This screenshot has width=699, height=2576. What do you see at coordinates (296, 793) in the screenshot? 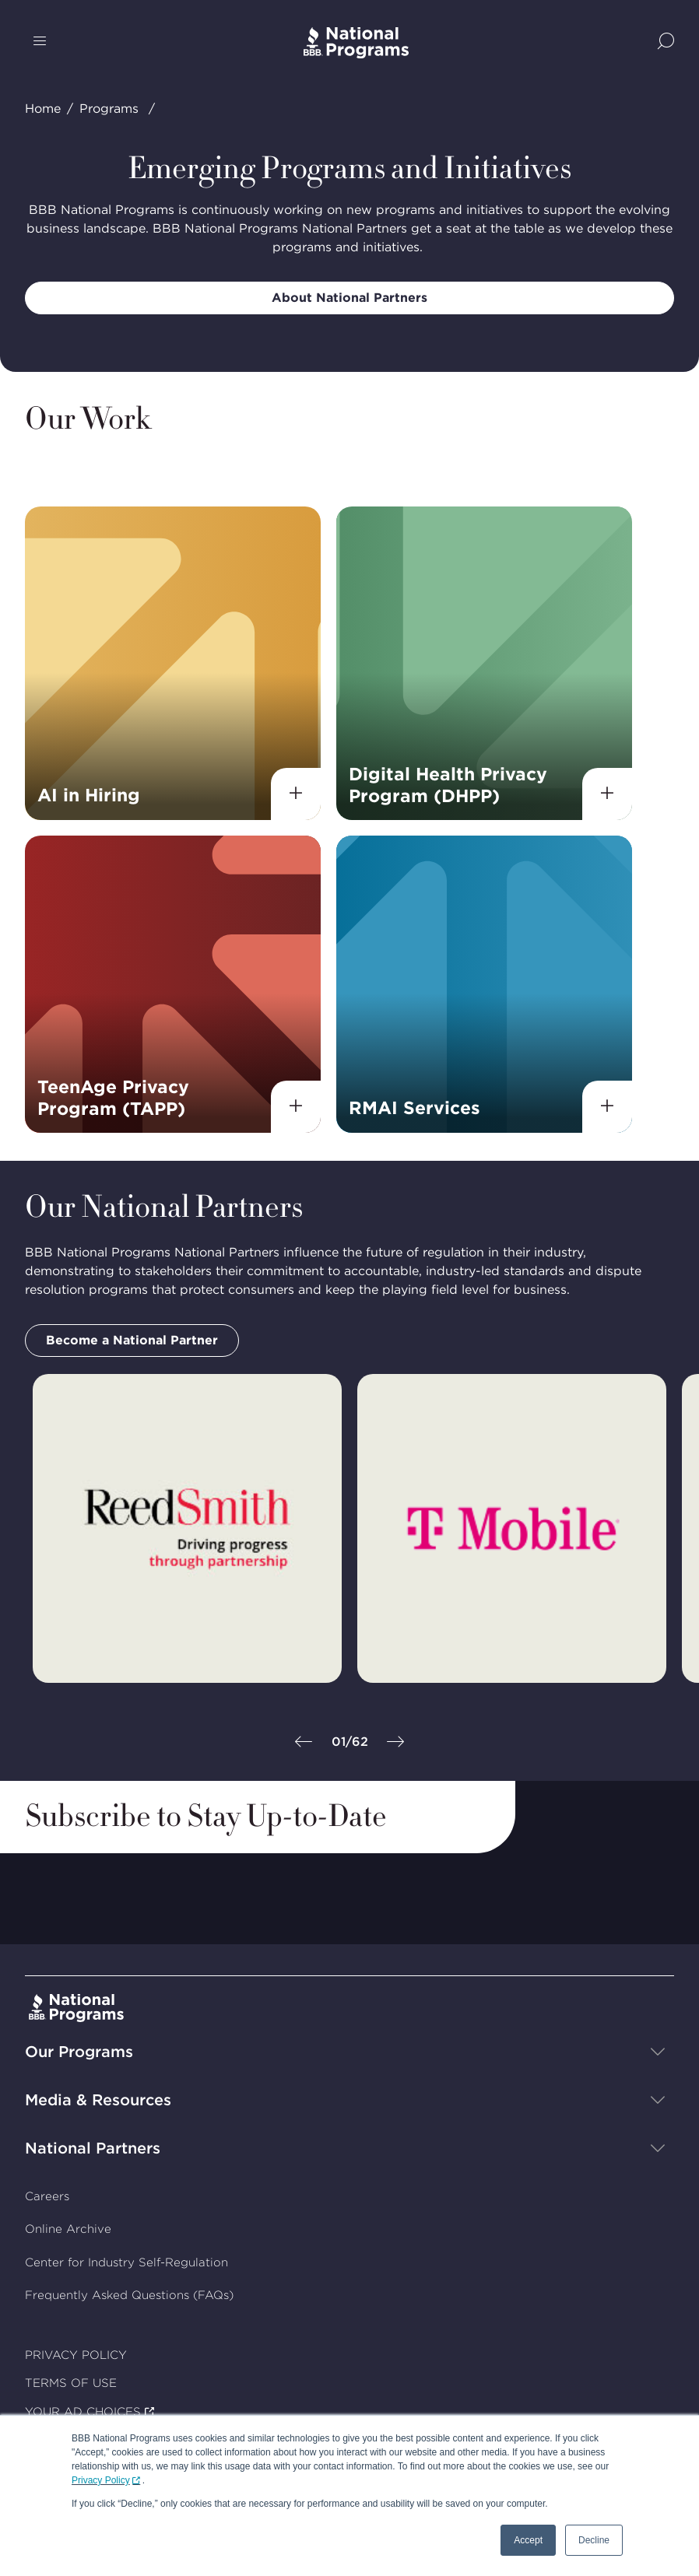
I see `[View details]` at bounding box center [296, 793].